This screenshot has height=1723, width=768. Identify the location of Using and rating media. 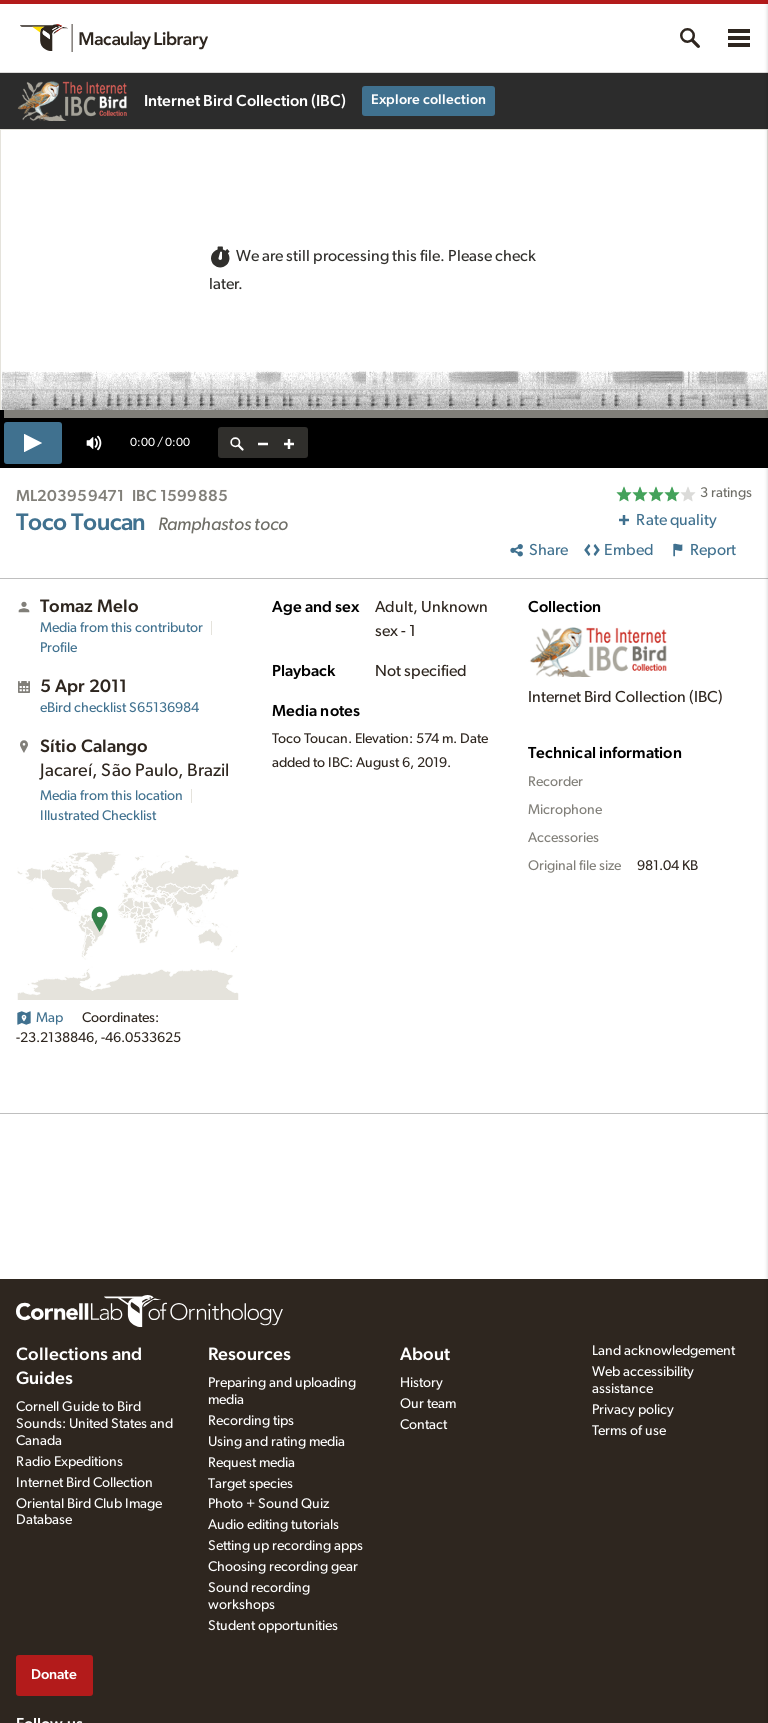
(276, 1442).